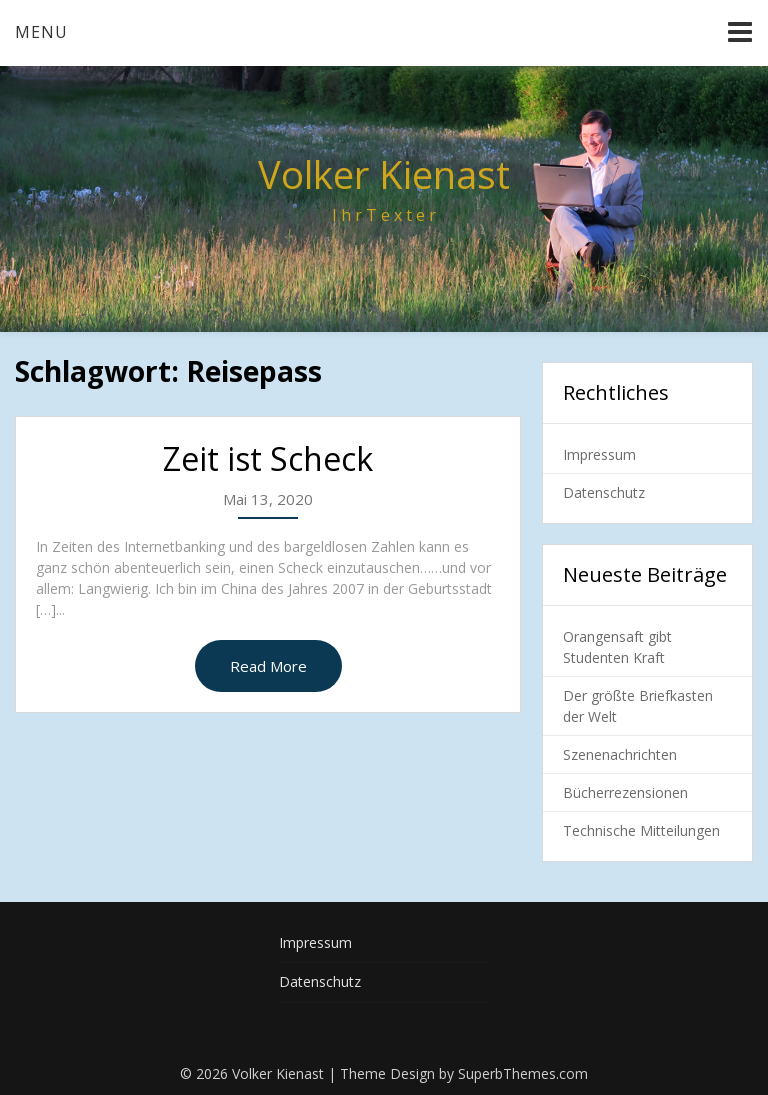 The height and width of the screenshot is (1095, 768). I want to click on Menu, so click(41, 32).